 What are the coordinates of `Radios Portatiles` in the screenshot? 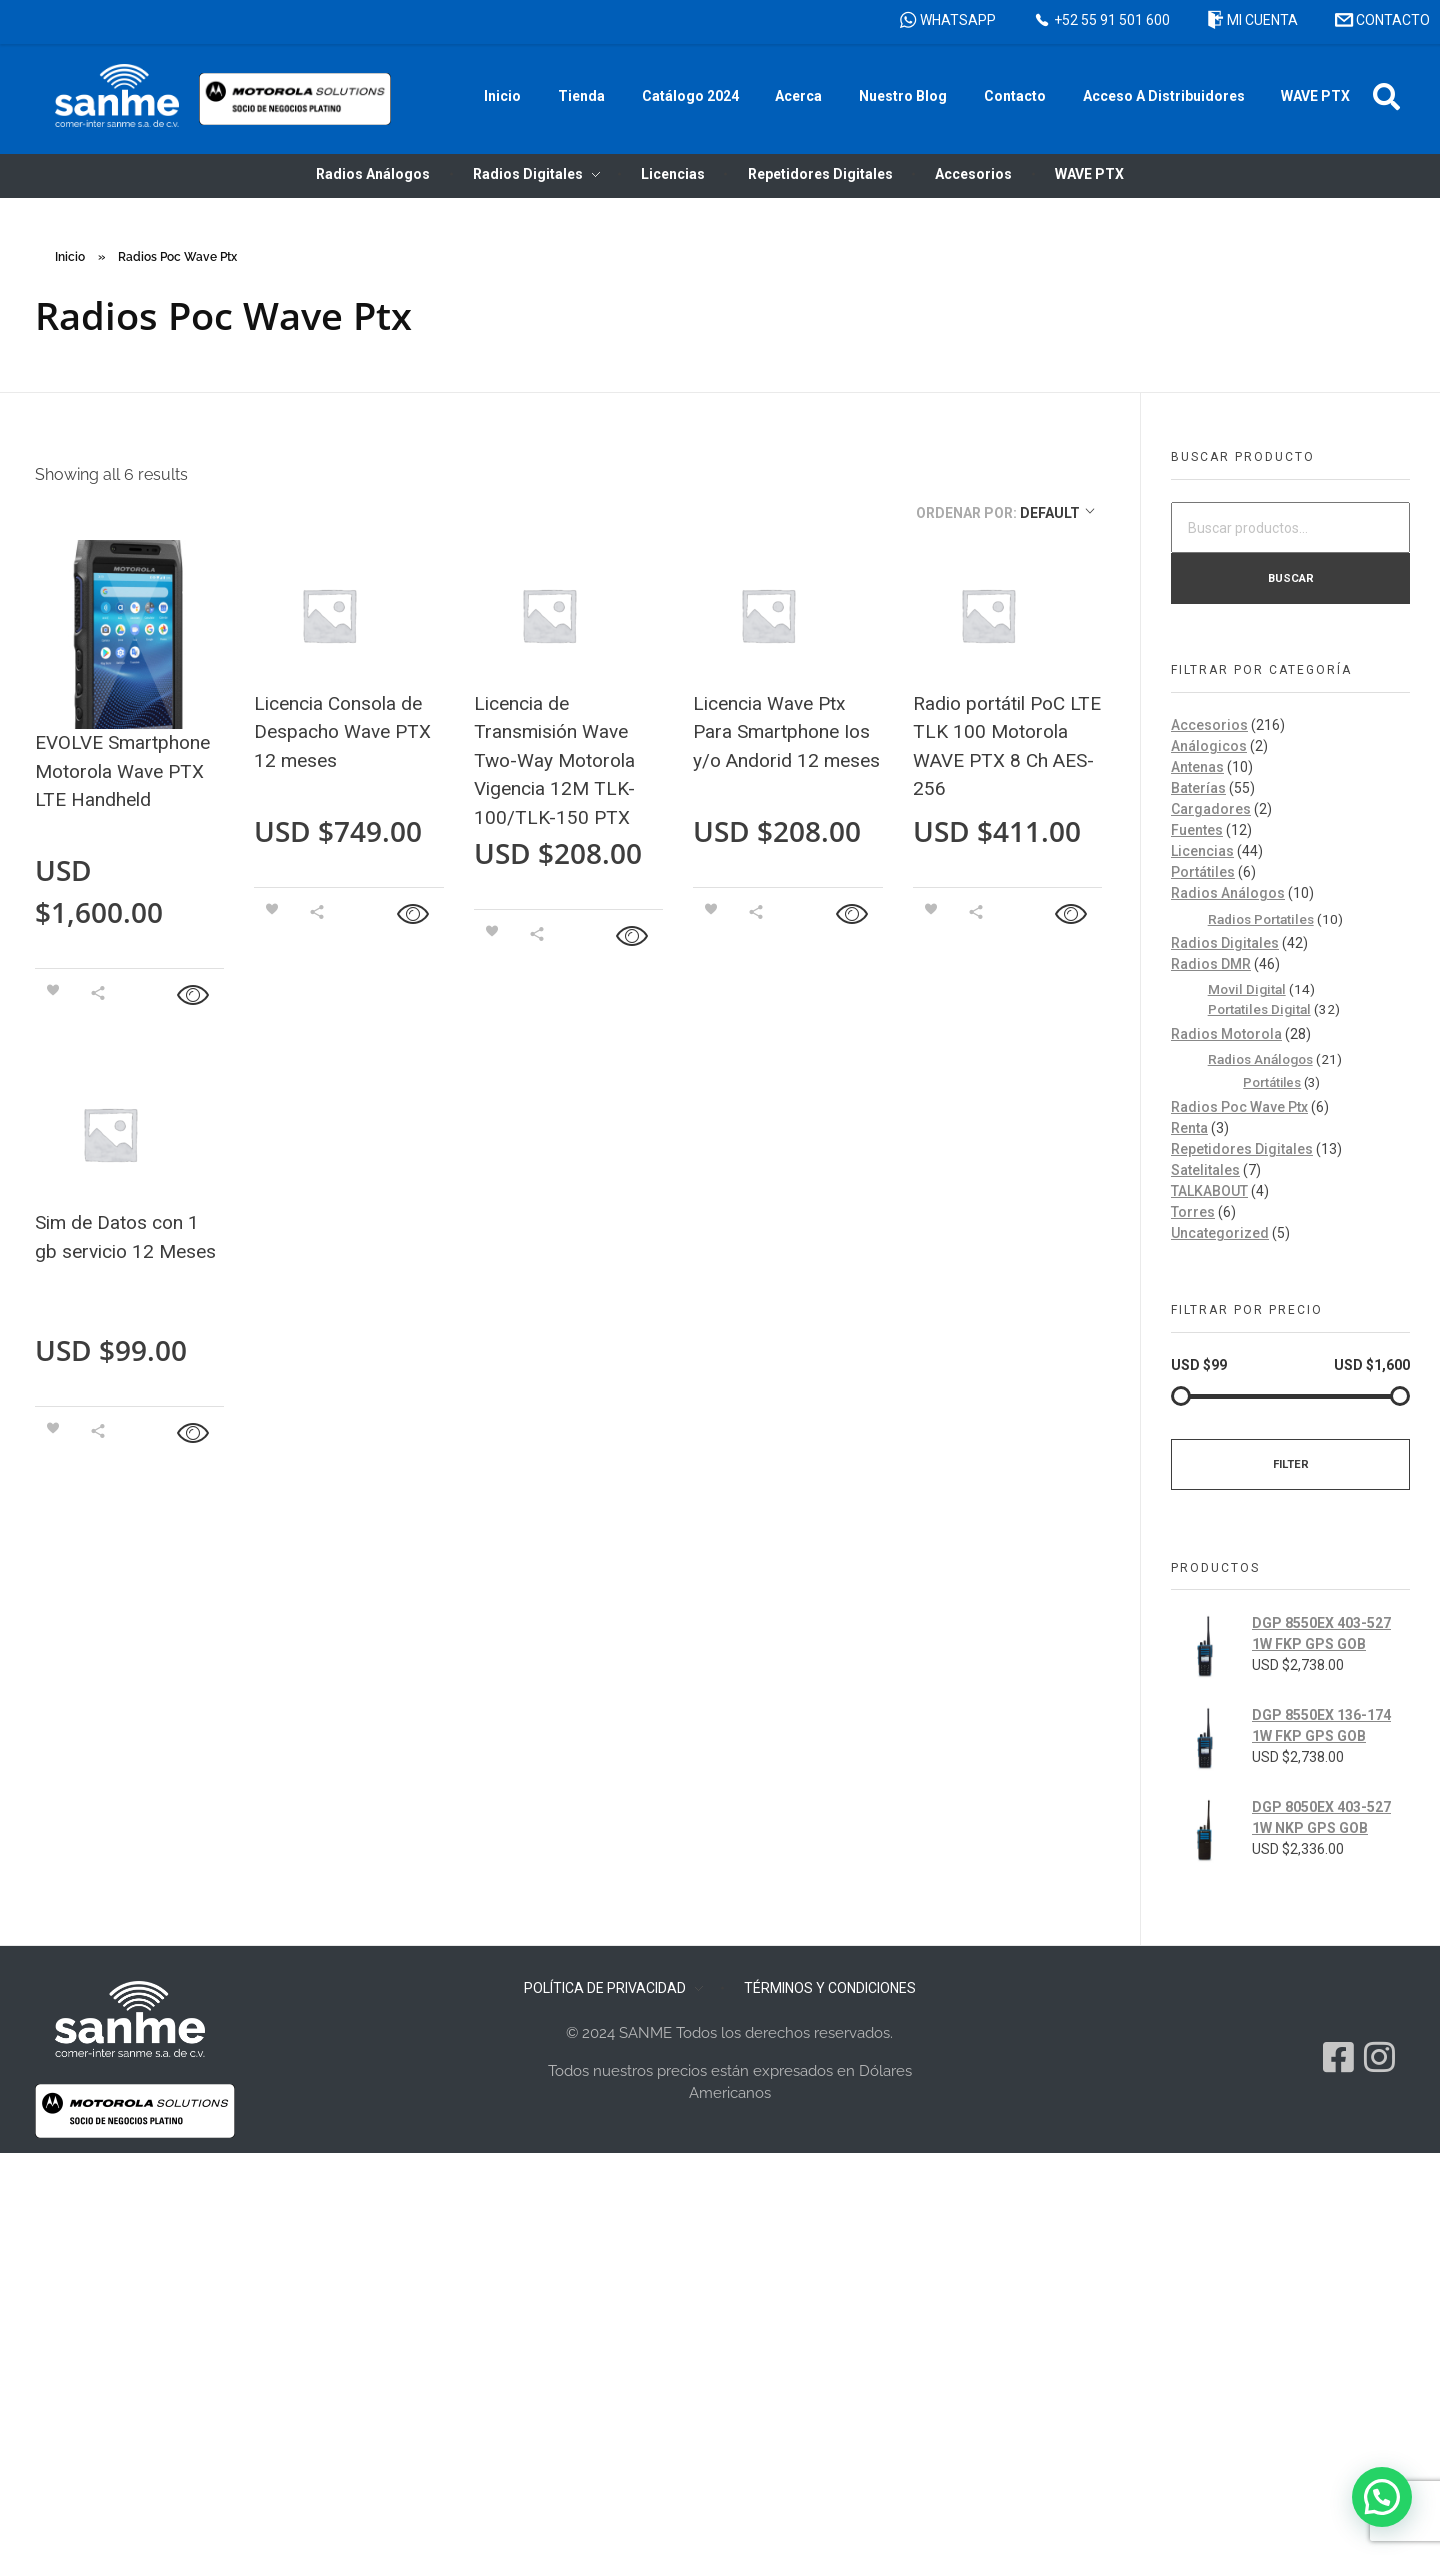 It's located at (1261, 919).